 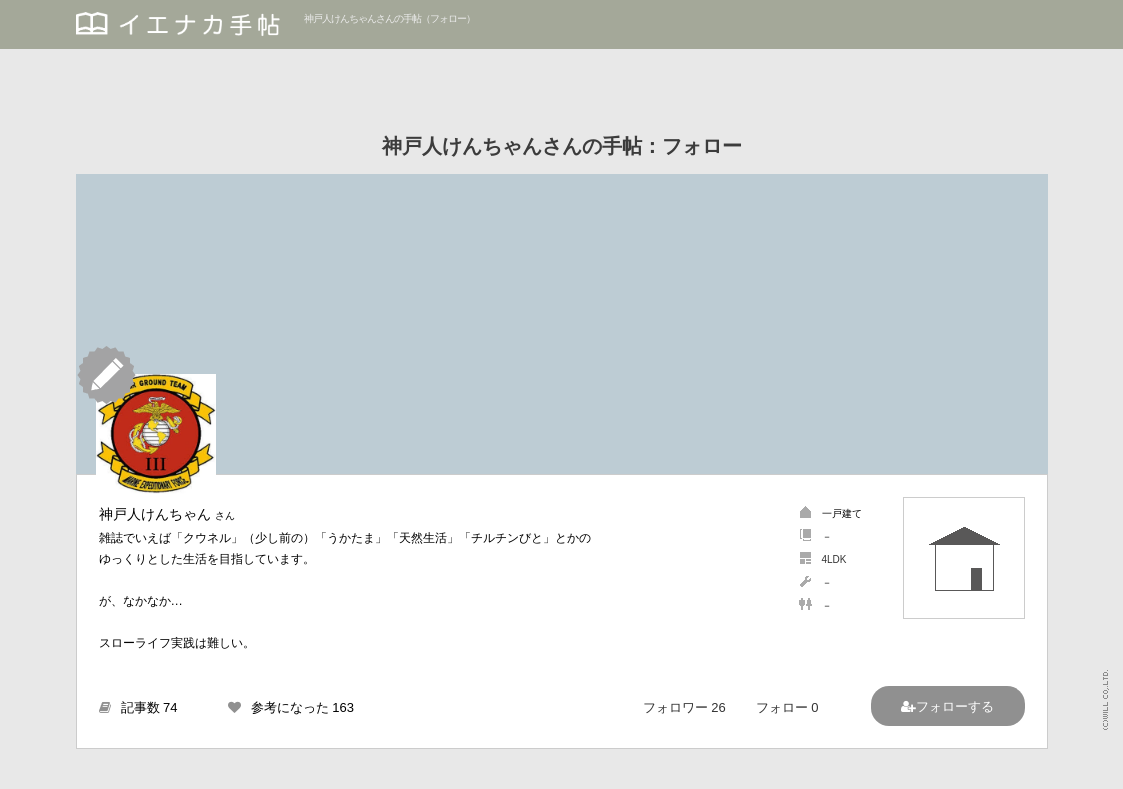 What do you see at coordinates (684, 707) in the screenshot?
I see `フォロワー 26` at bounding box center [684, 707].